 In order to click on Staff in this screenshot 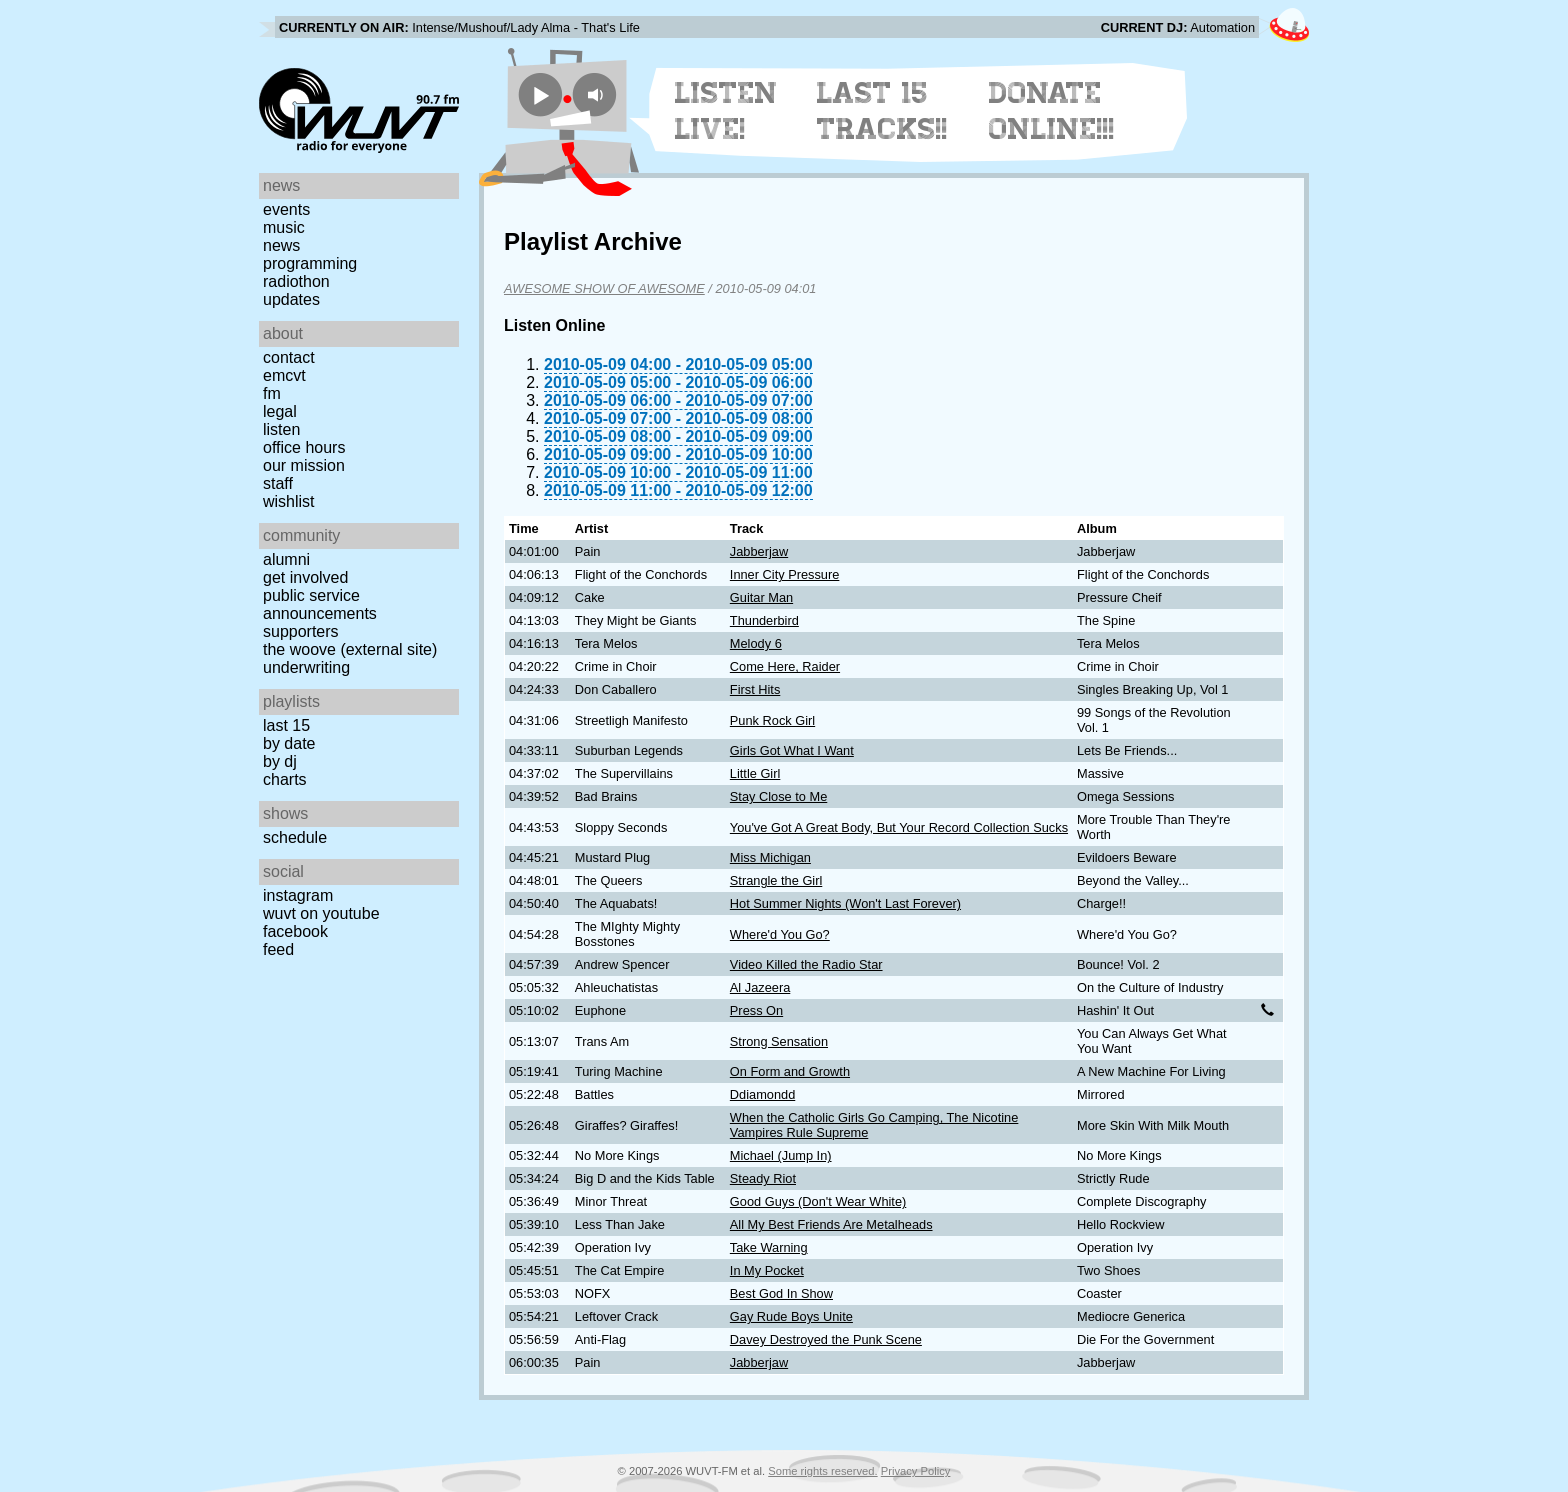, I will do `click(278, 483)`.